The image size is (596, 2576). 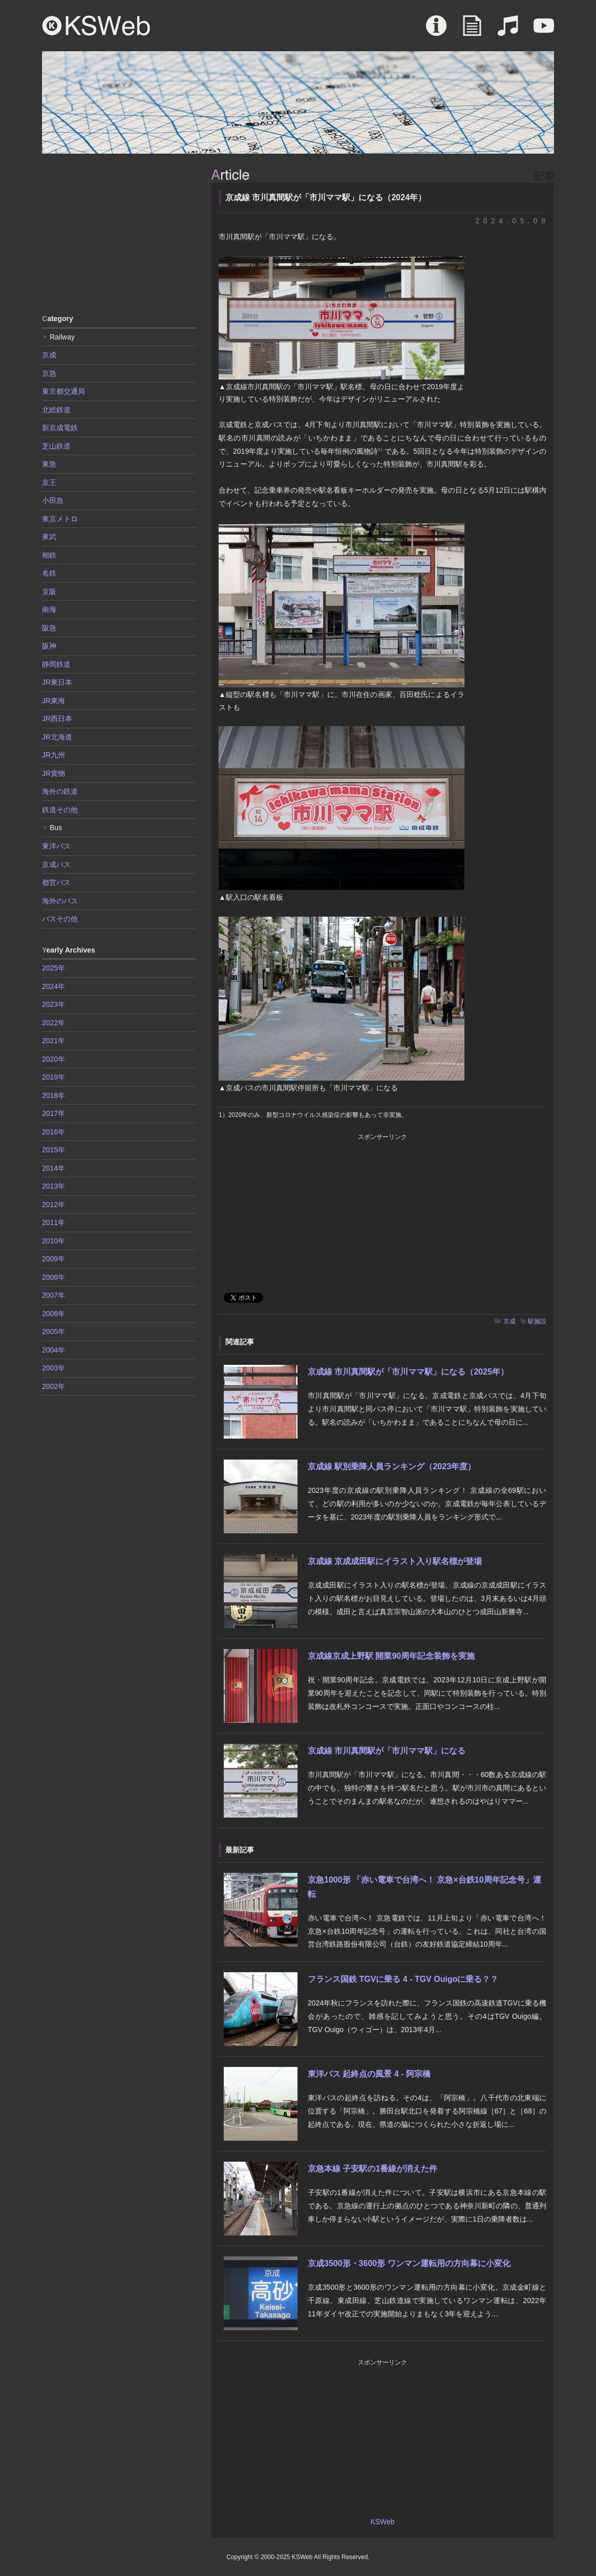 I want to click on 京成線 京成成田駅にイラスト入り駅名標が登場, so click(x=395, y=1561).